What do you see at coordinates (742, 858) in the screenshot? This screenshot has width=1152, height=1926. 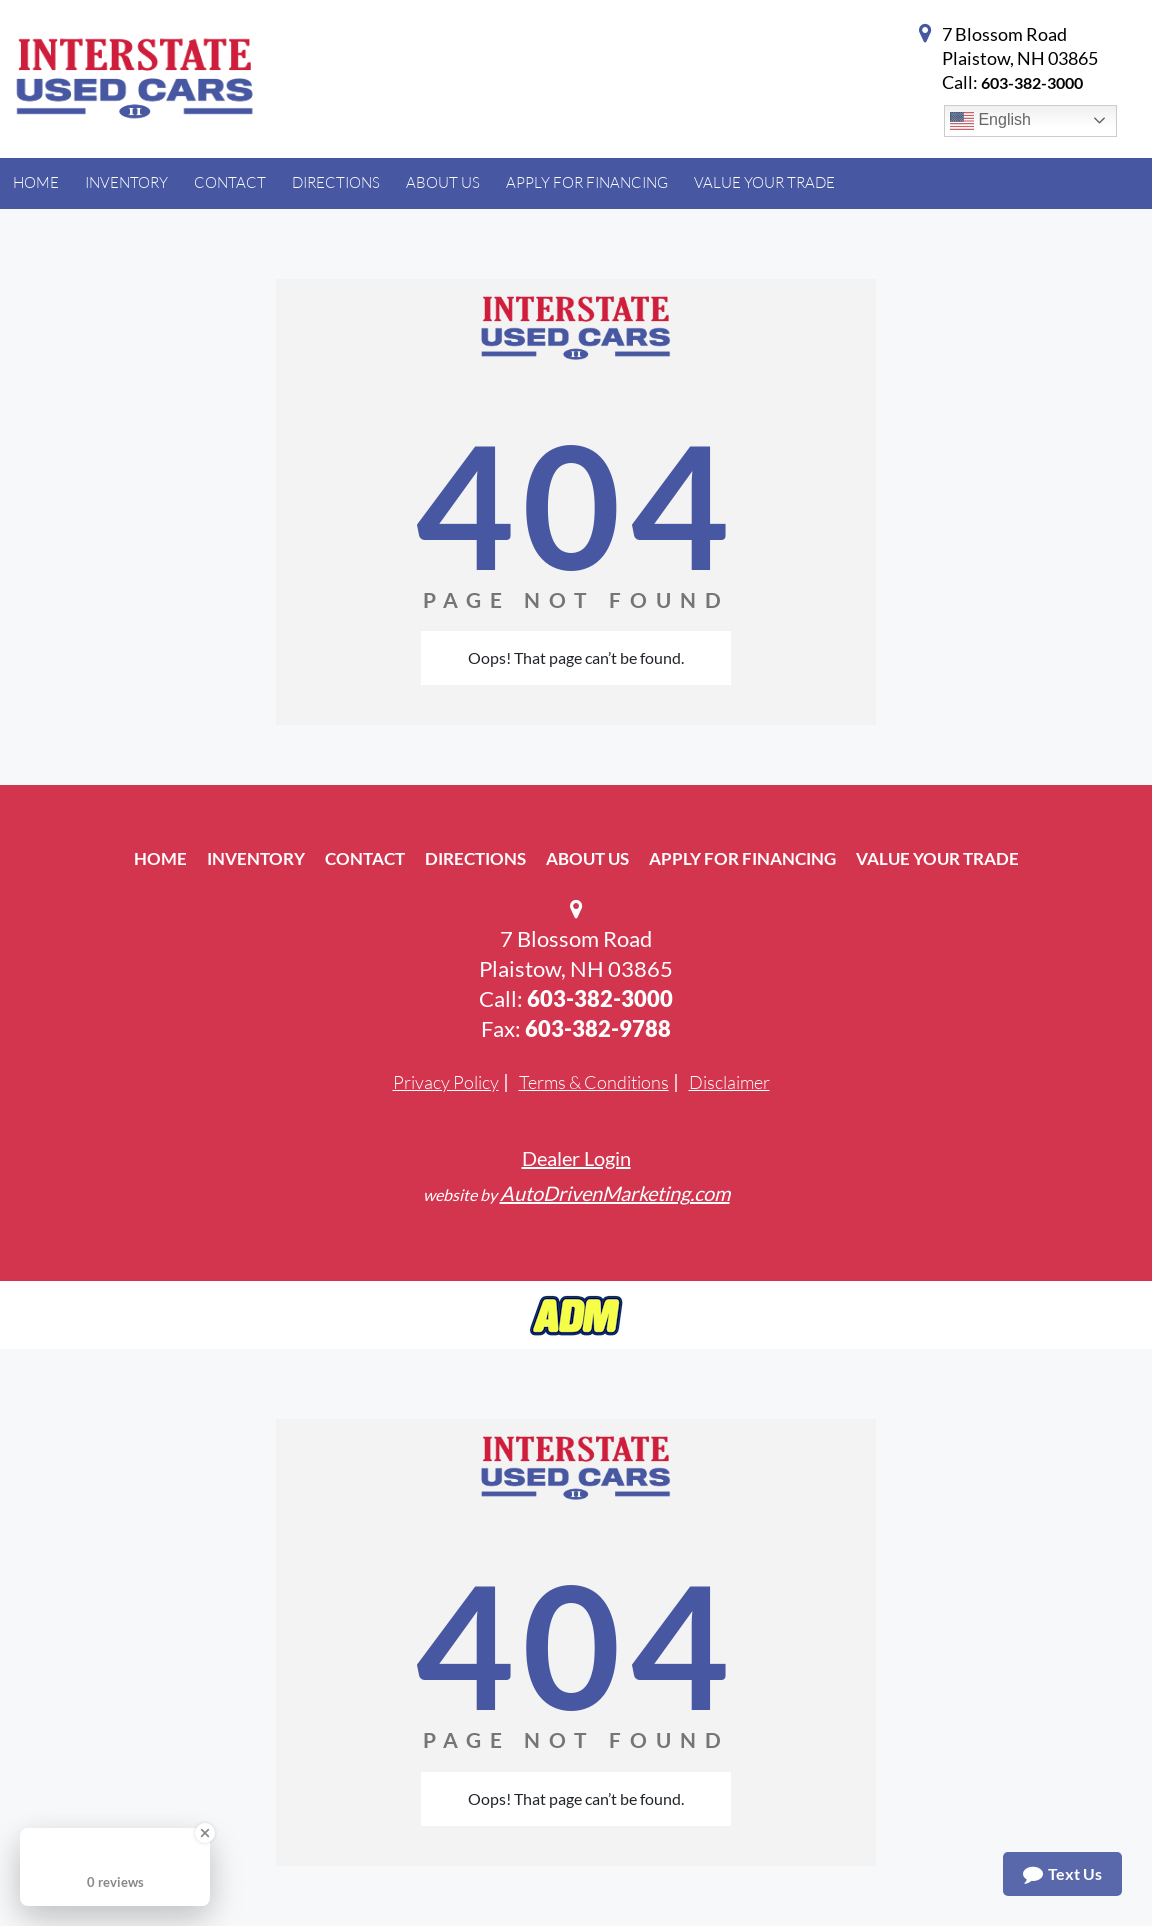 I see `Apply For Financing` at bounding box center [742, 858].